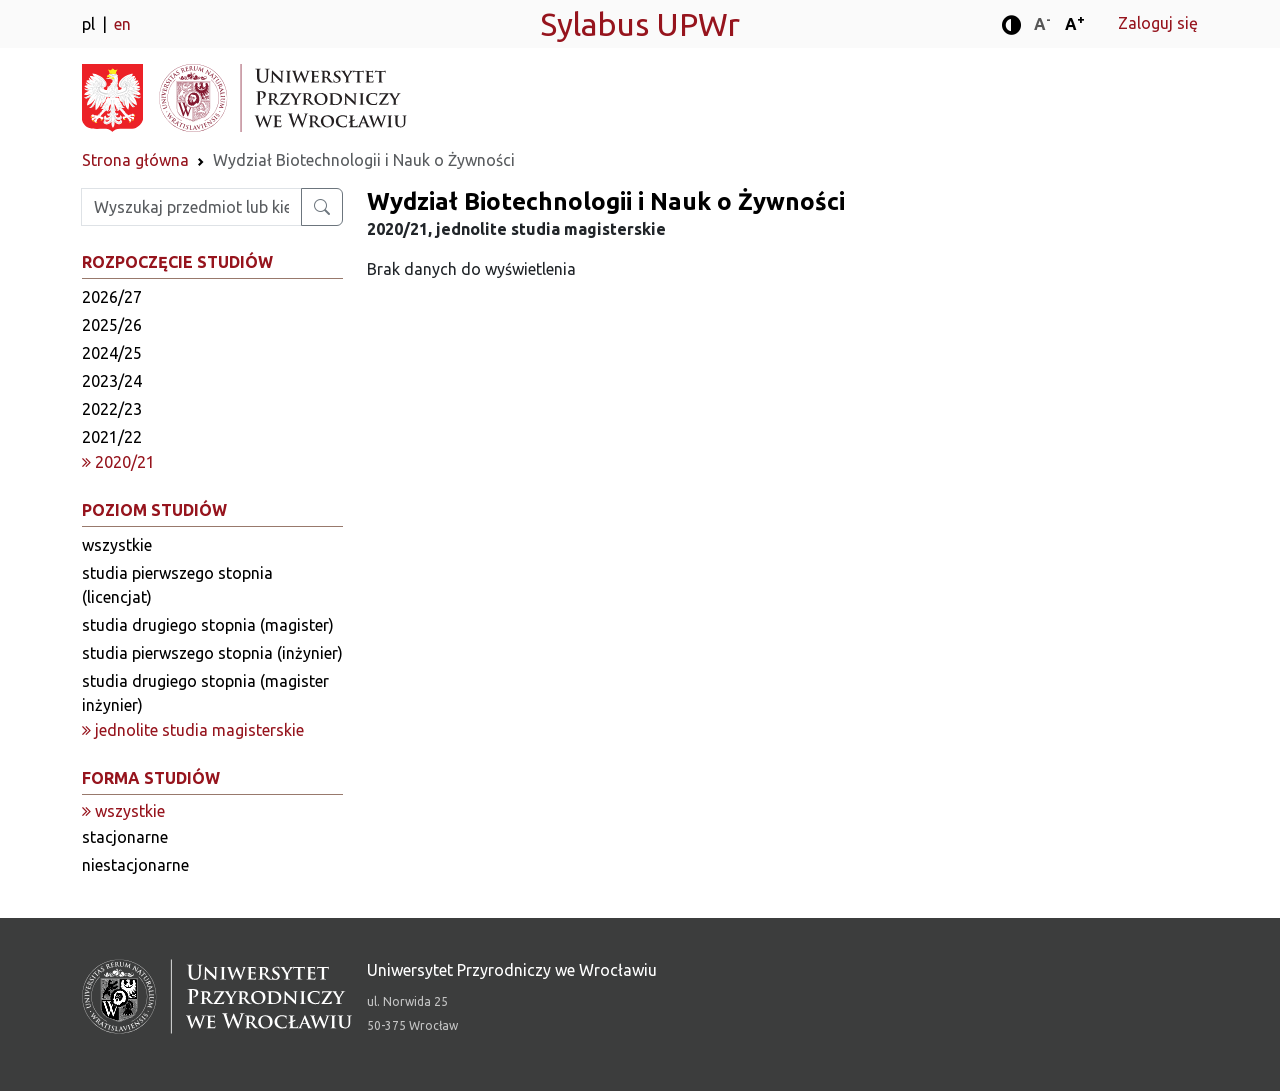 The width and height of the screenshot is (1280, 1091). I want to click on Zaloguj się, so click(1158, 23).